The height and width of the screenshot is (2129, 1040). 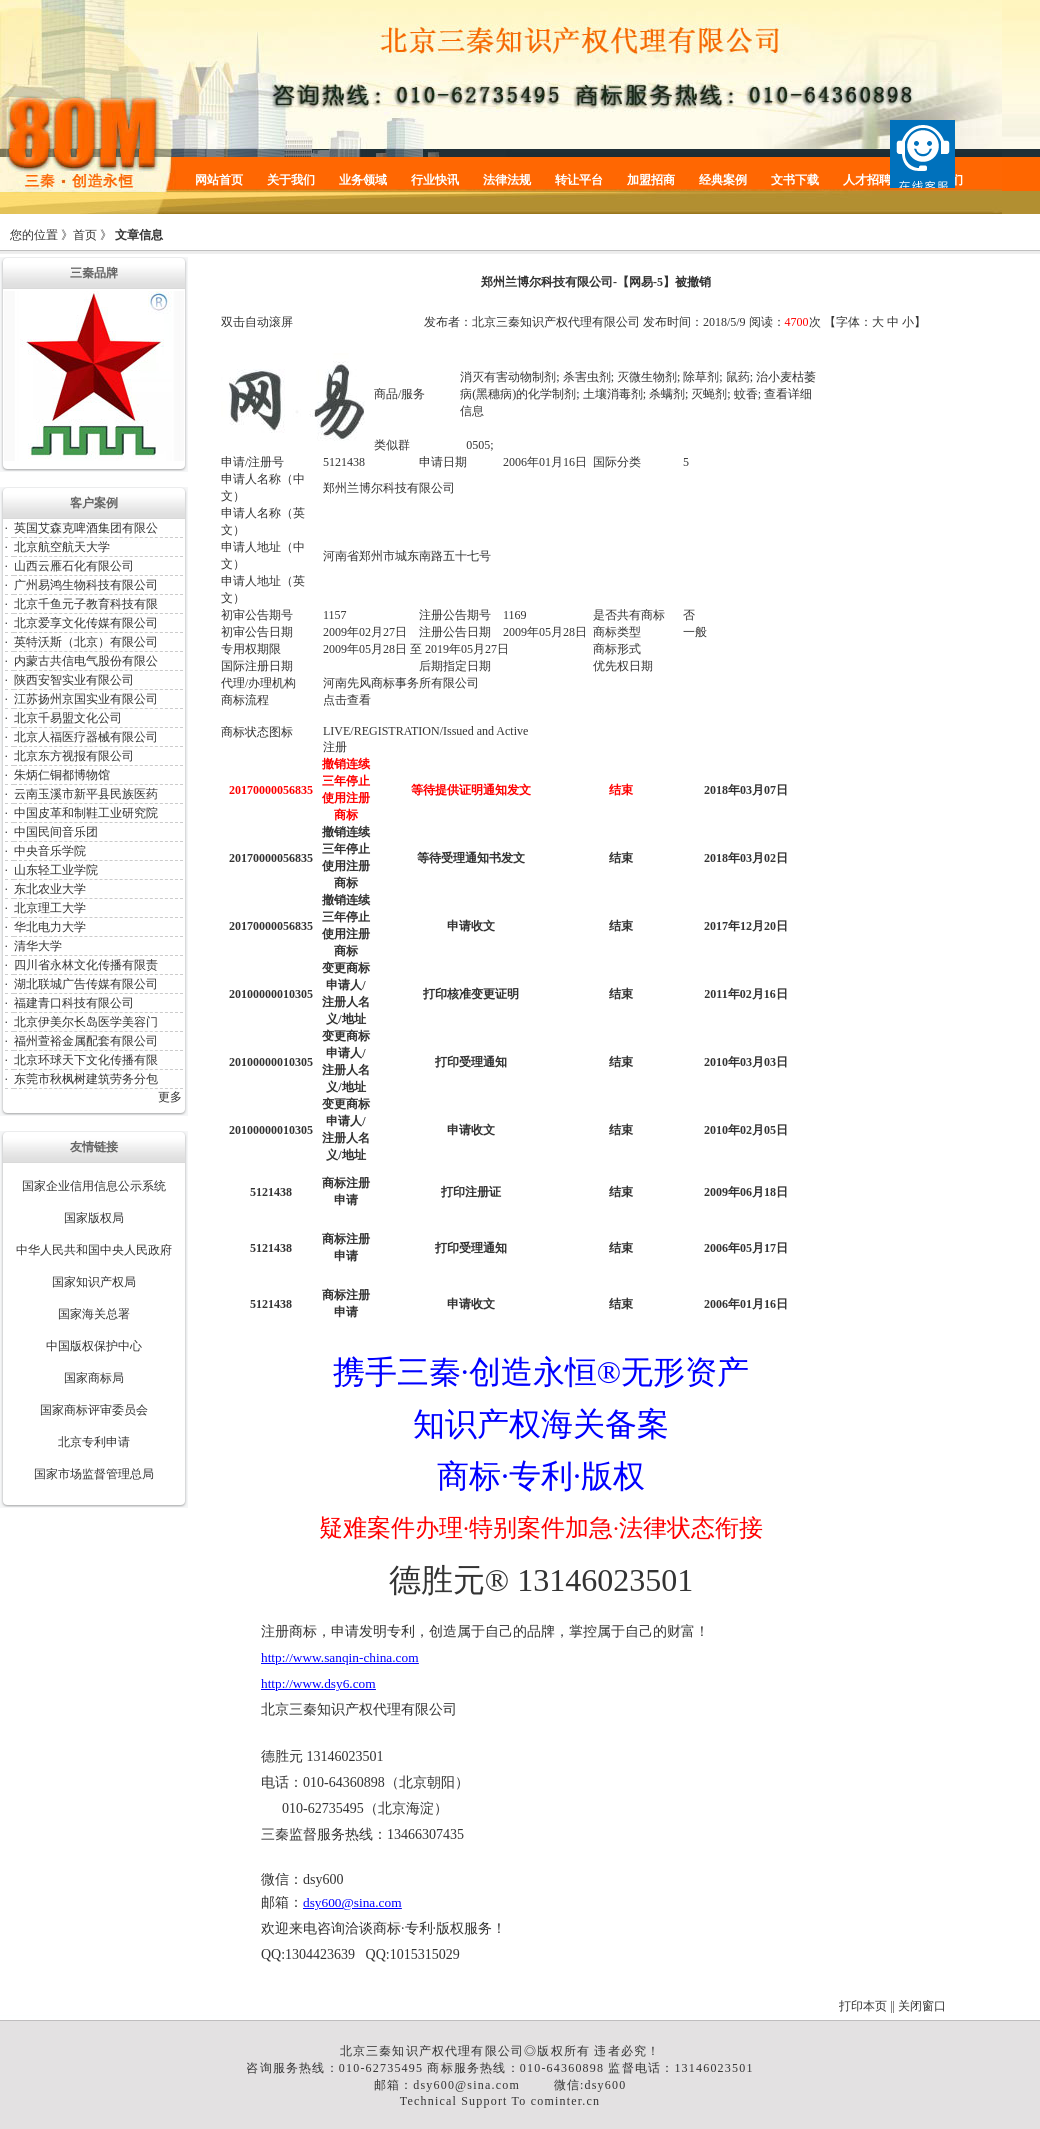 What do you see at coordinates (94, 1410) in the screenshot?
I see `国家商标评审委员会` at bounding box center [94, 1410].